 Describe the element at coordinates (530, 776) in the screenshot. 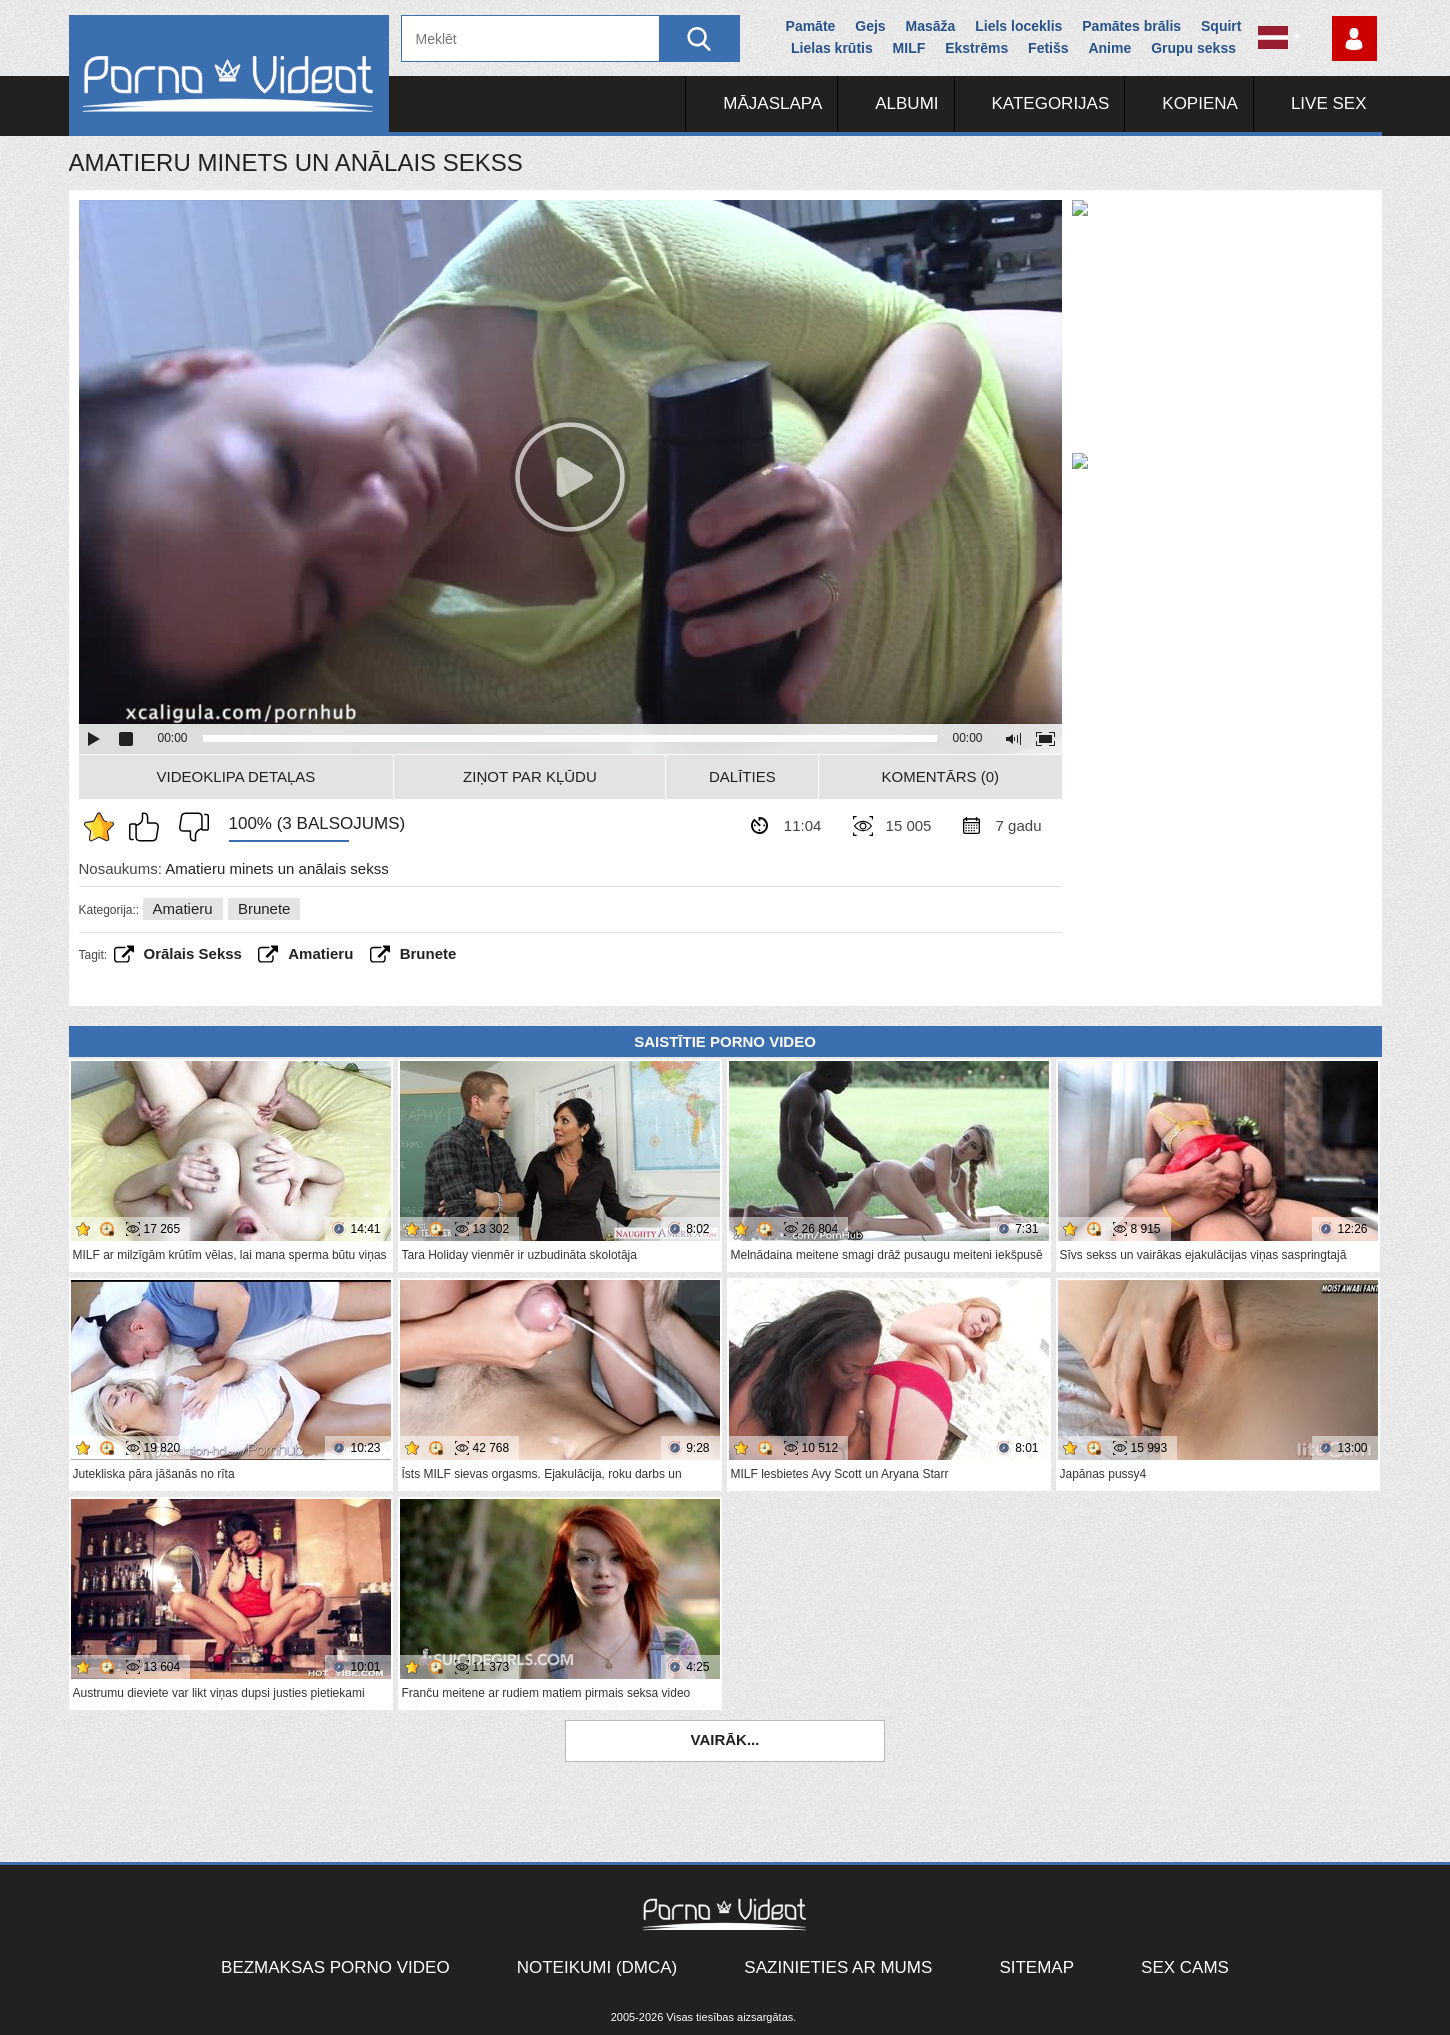

I see `Ziņot par kļūdu` at that location.